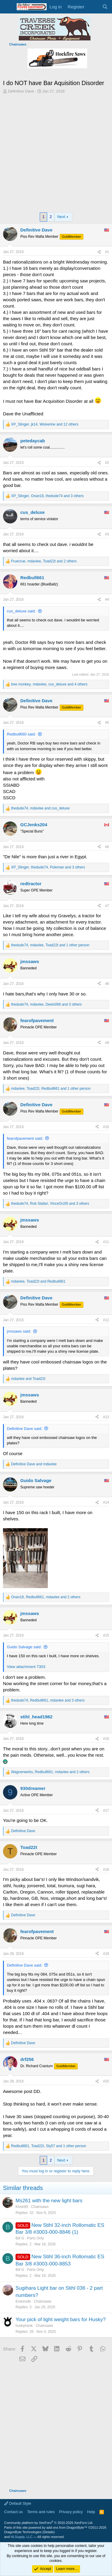 The height and width of the screenshot is (2576, 112). I want to click on [What's new], so click(93, 6).